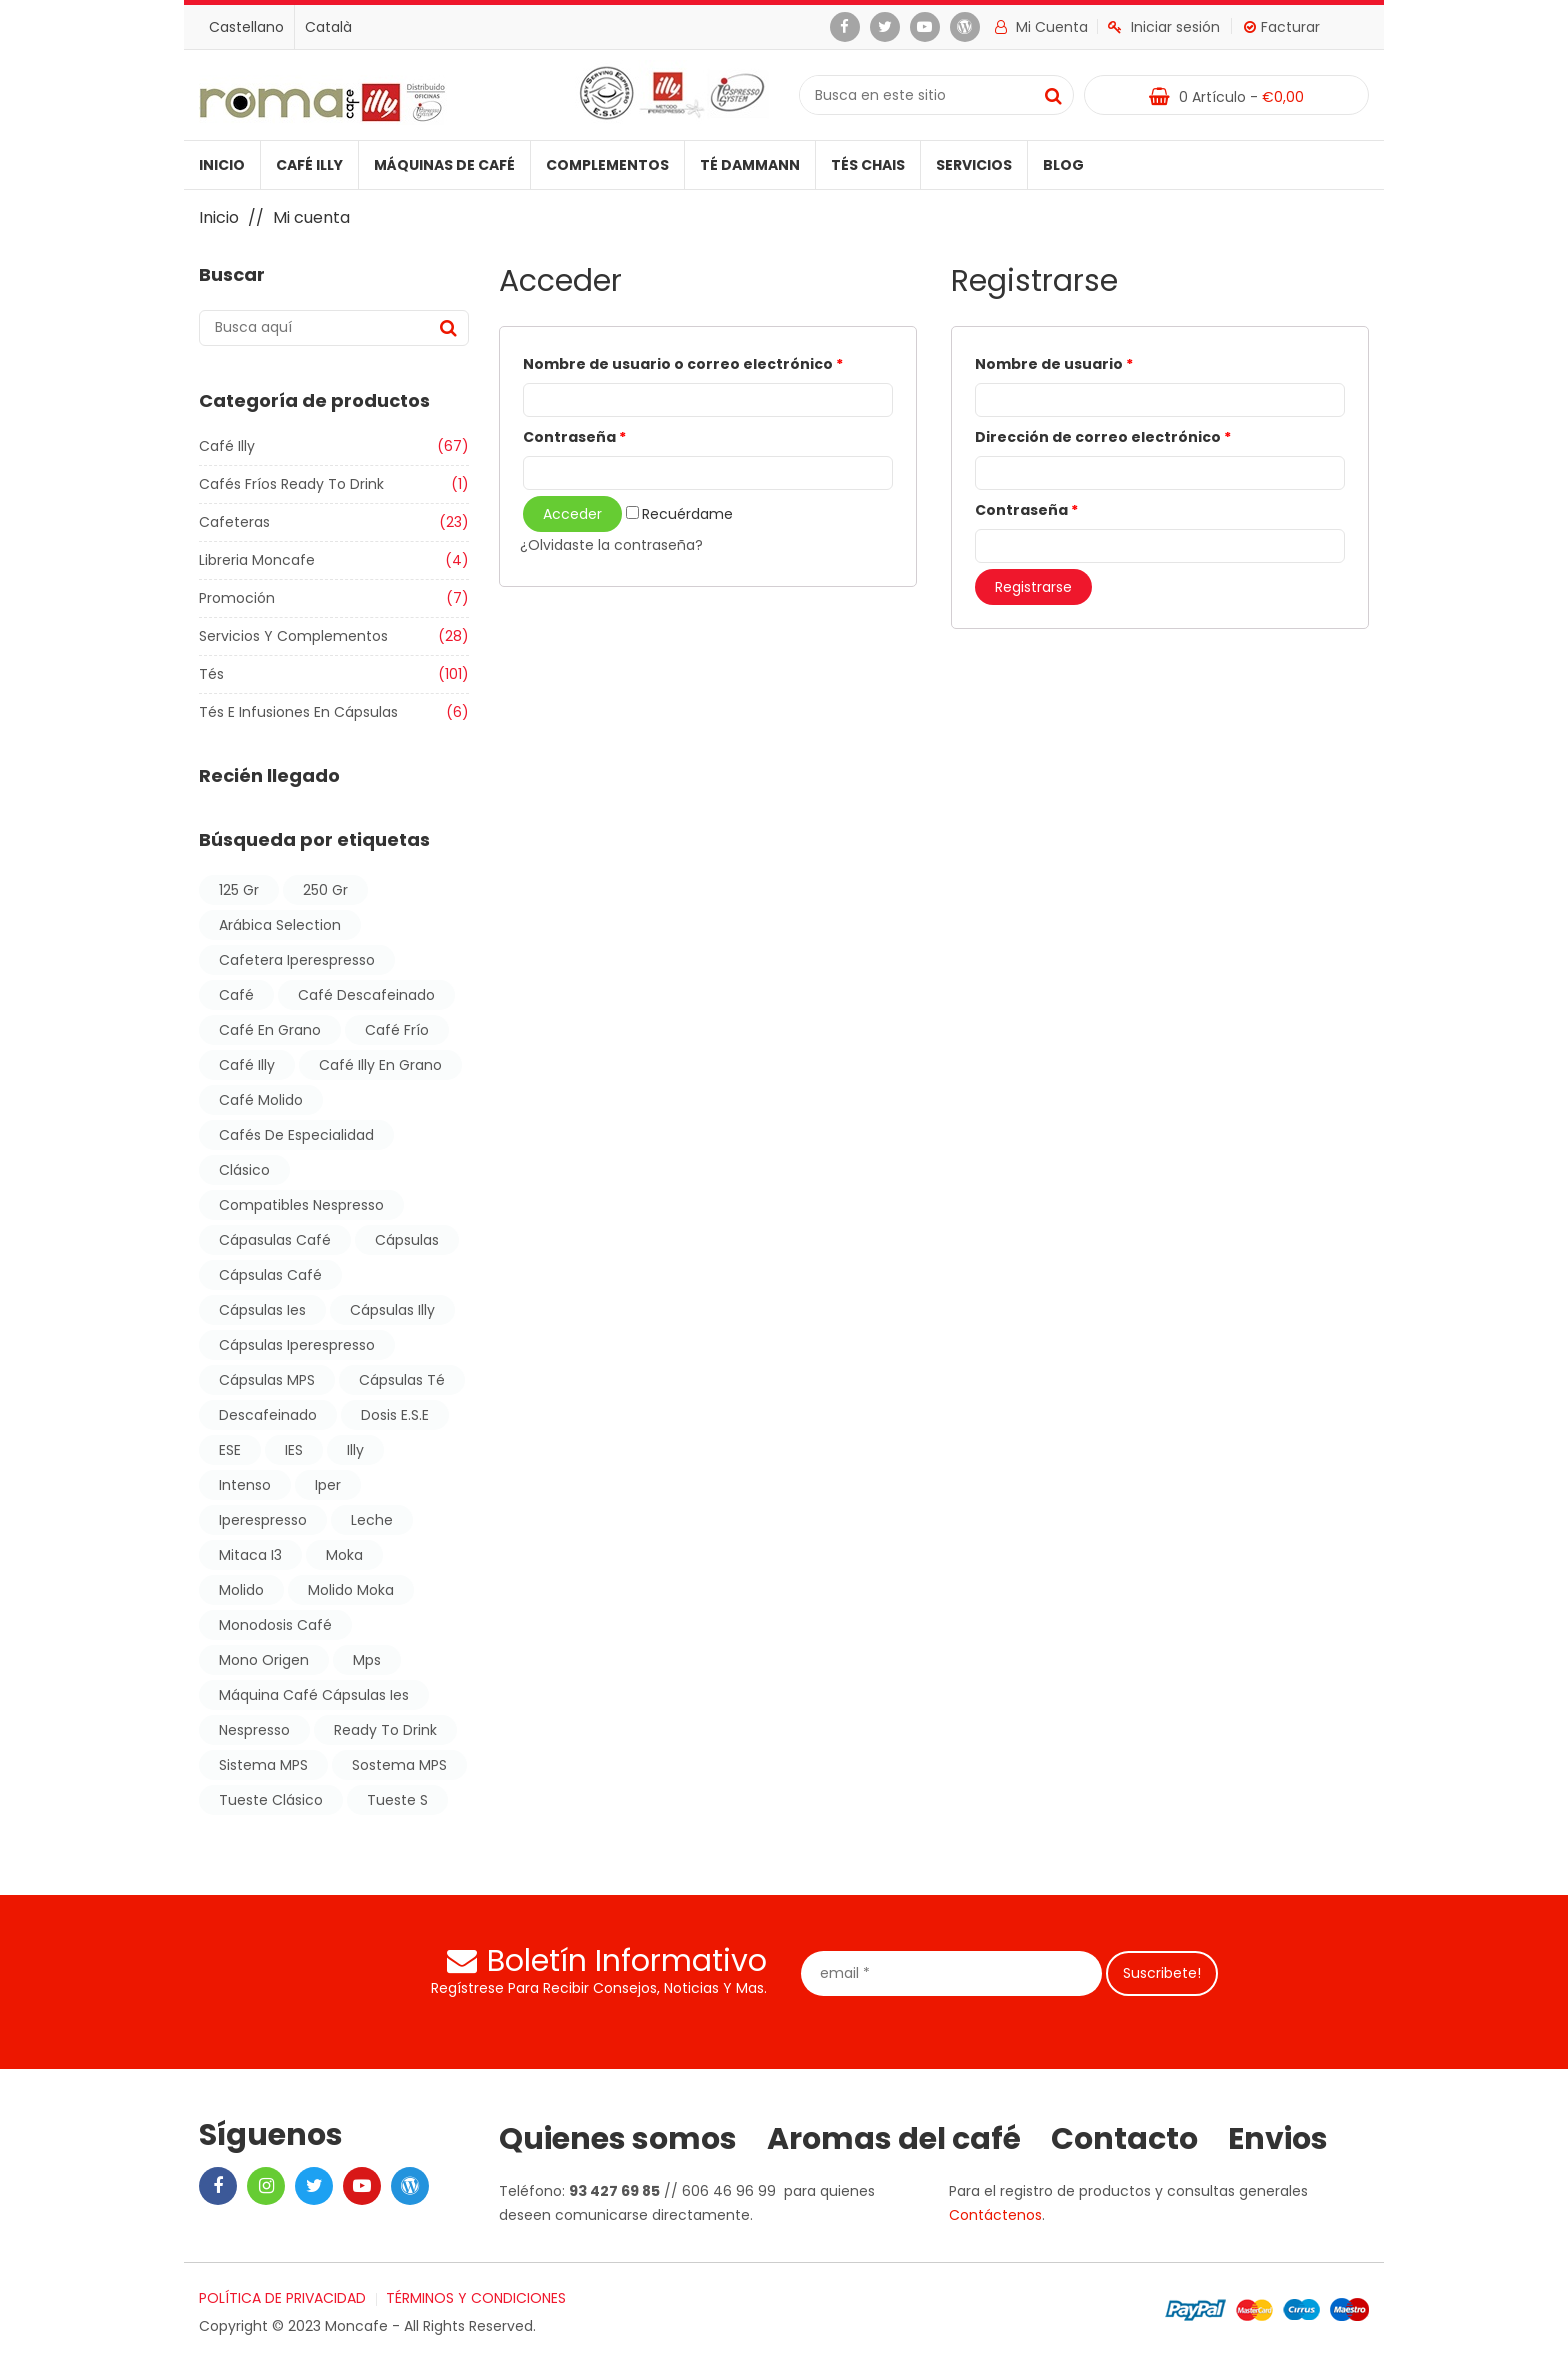 This screenshot has height=2378, width=1568. I want to click on Servicios, so click(974, 165).